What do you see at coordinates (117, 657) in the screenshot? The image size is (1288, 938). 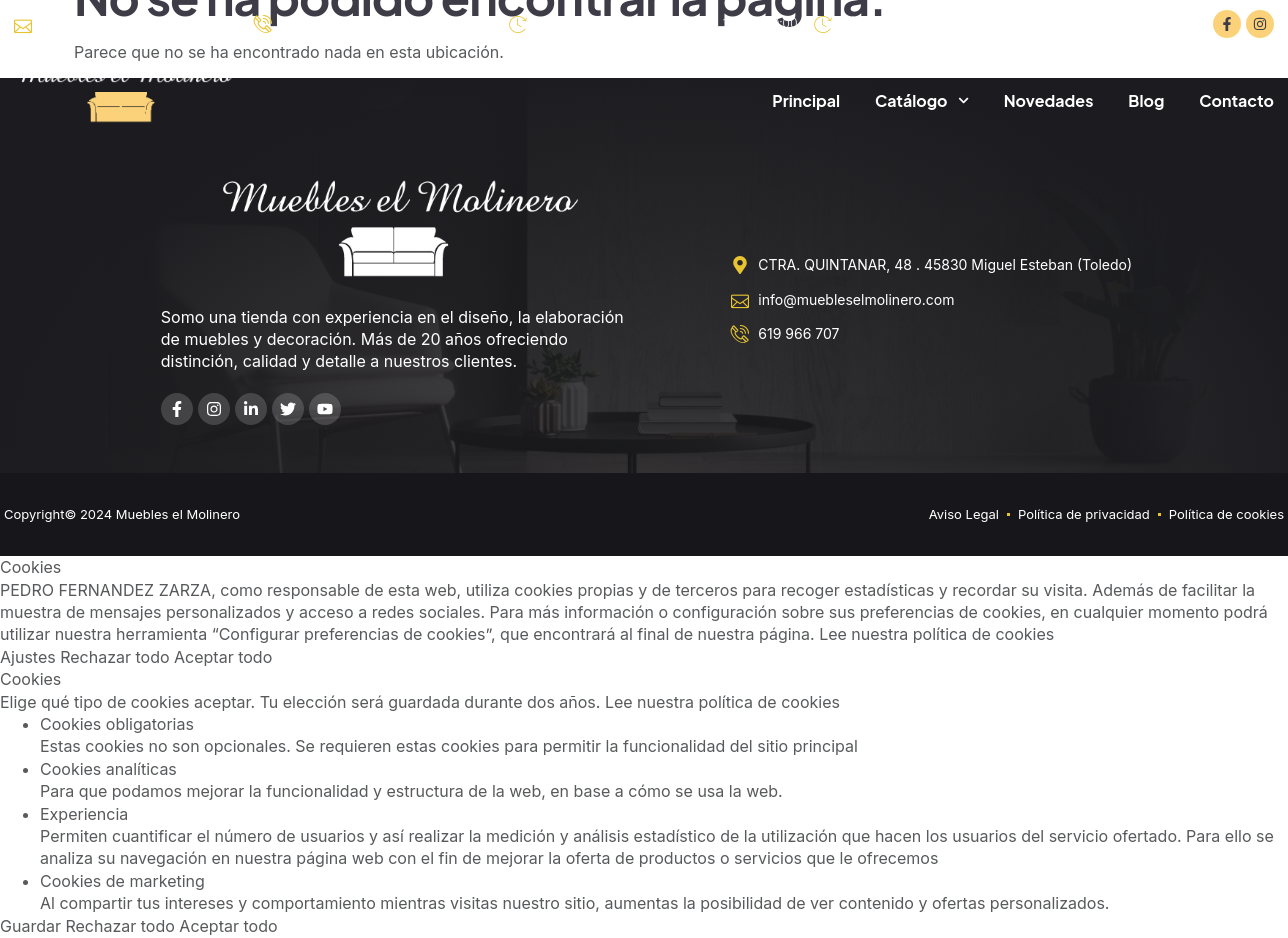 I see `Rechazar todo` at bounding box center [117, 657].